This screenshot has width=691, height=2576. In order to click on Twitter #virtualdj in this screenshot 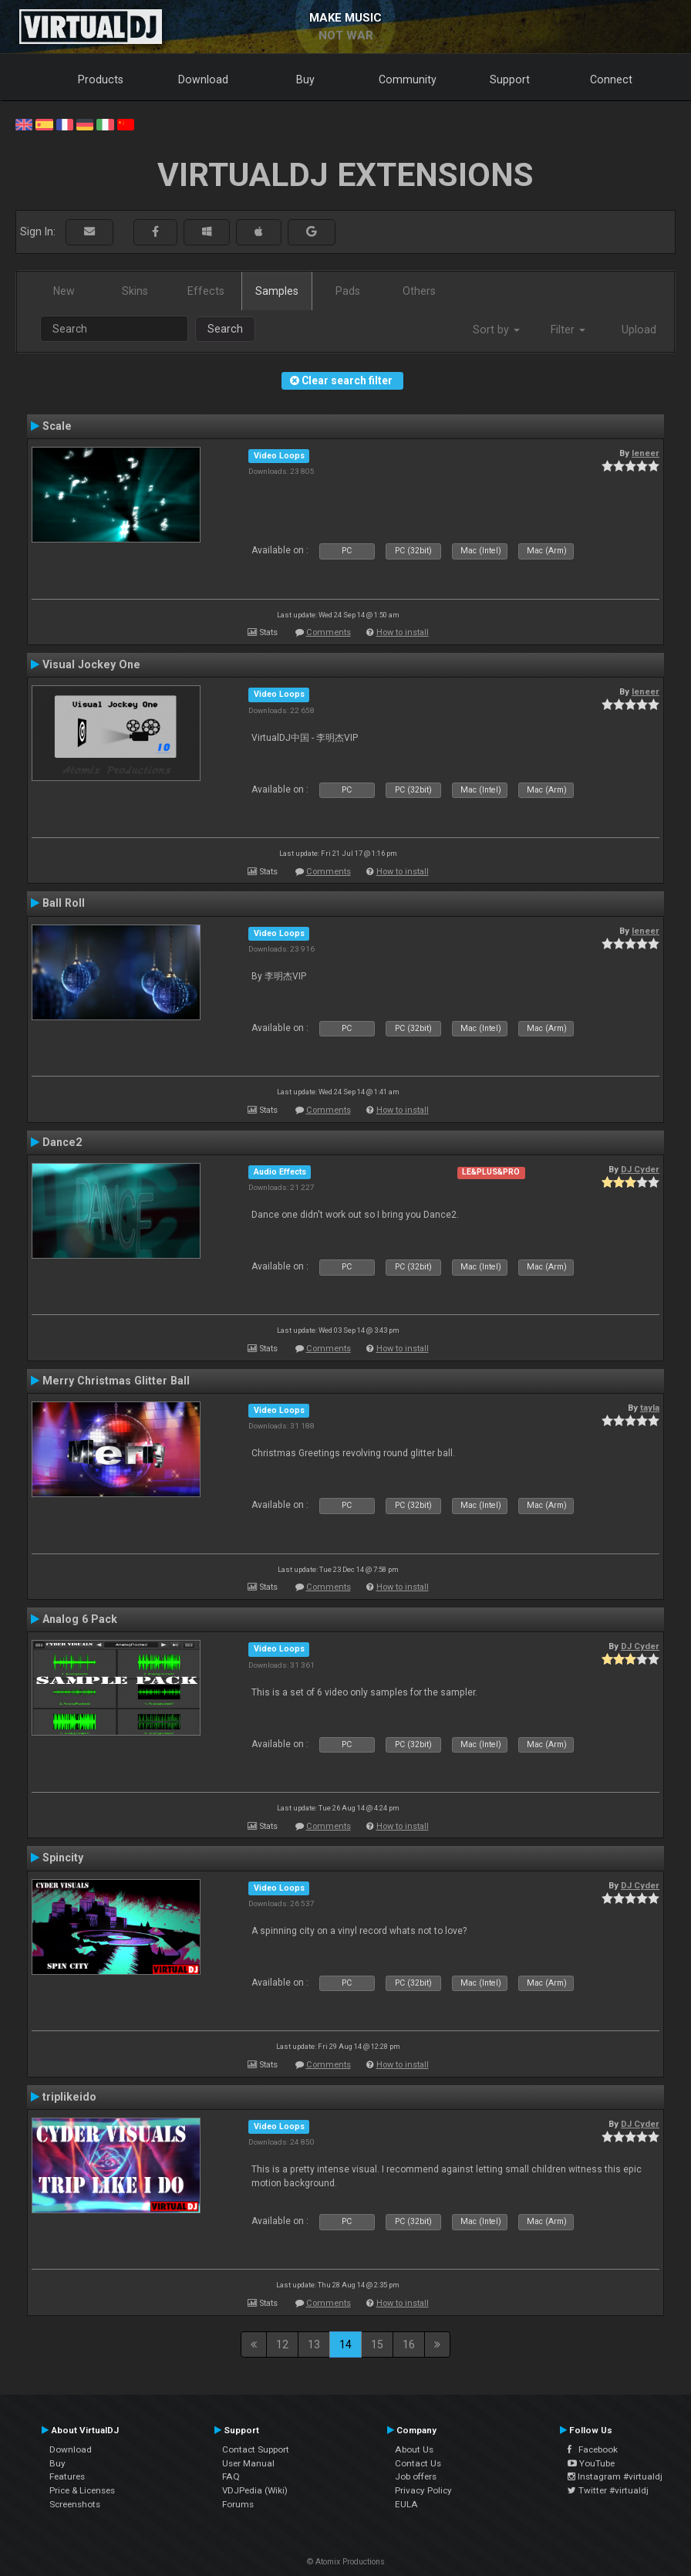, I will do `click(608, 2490)`.